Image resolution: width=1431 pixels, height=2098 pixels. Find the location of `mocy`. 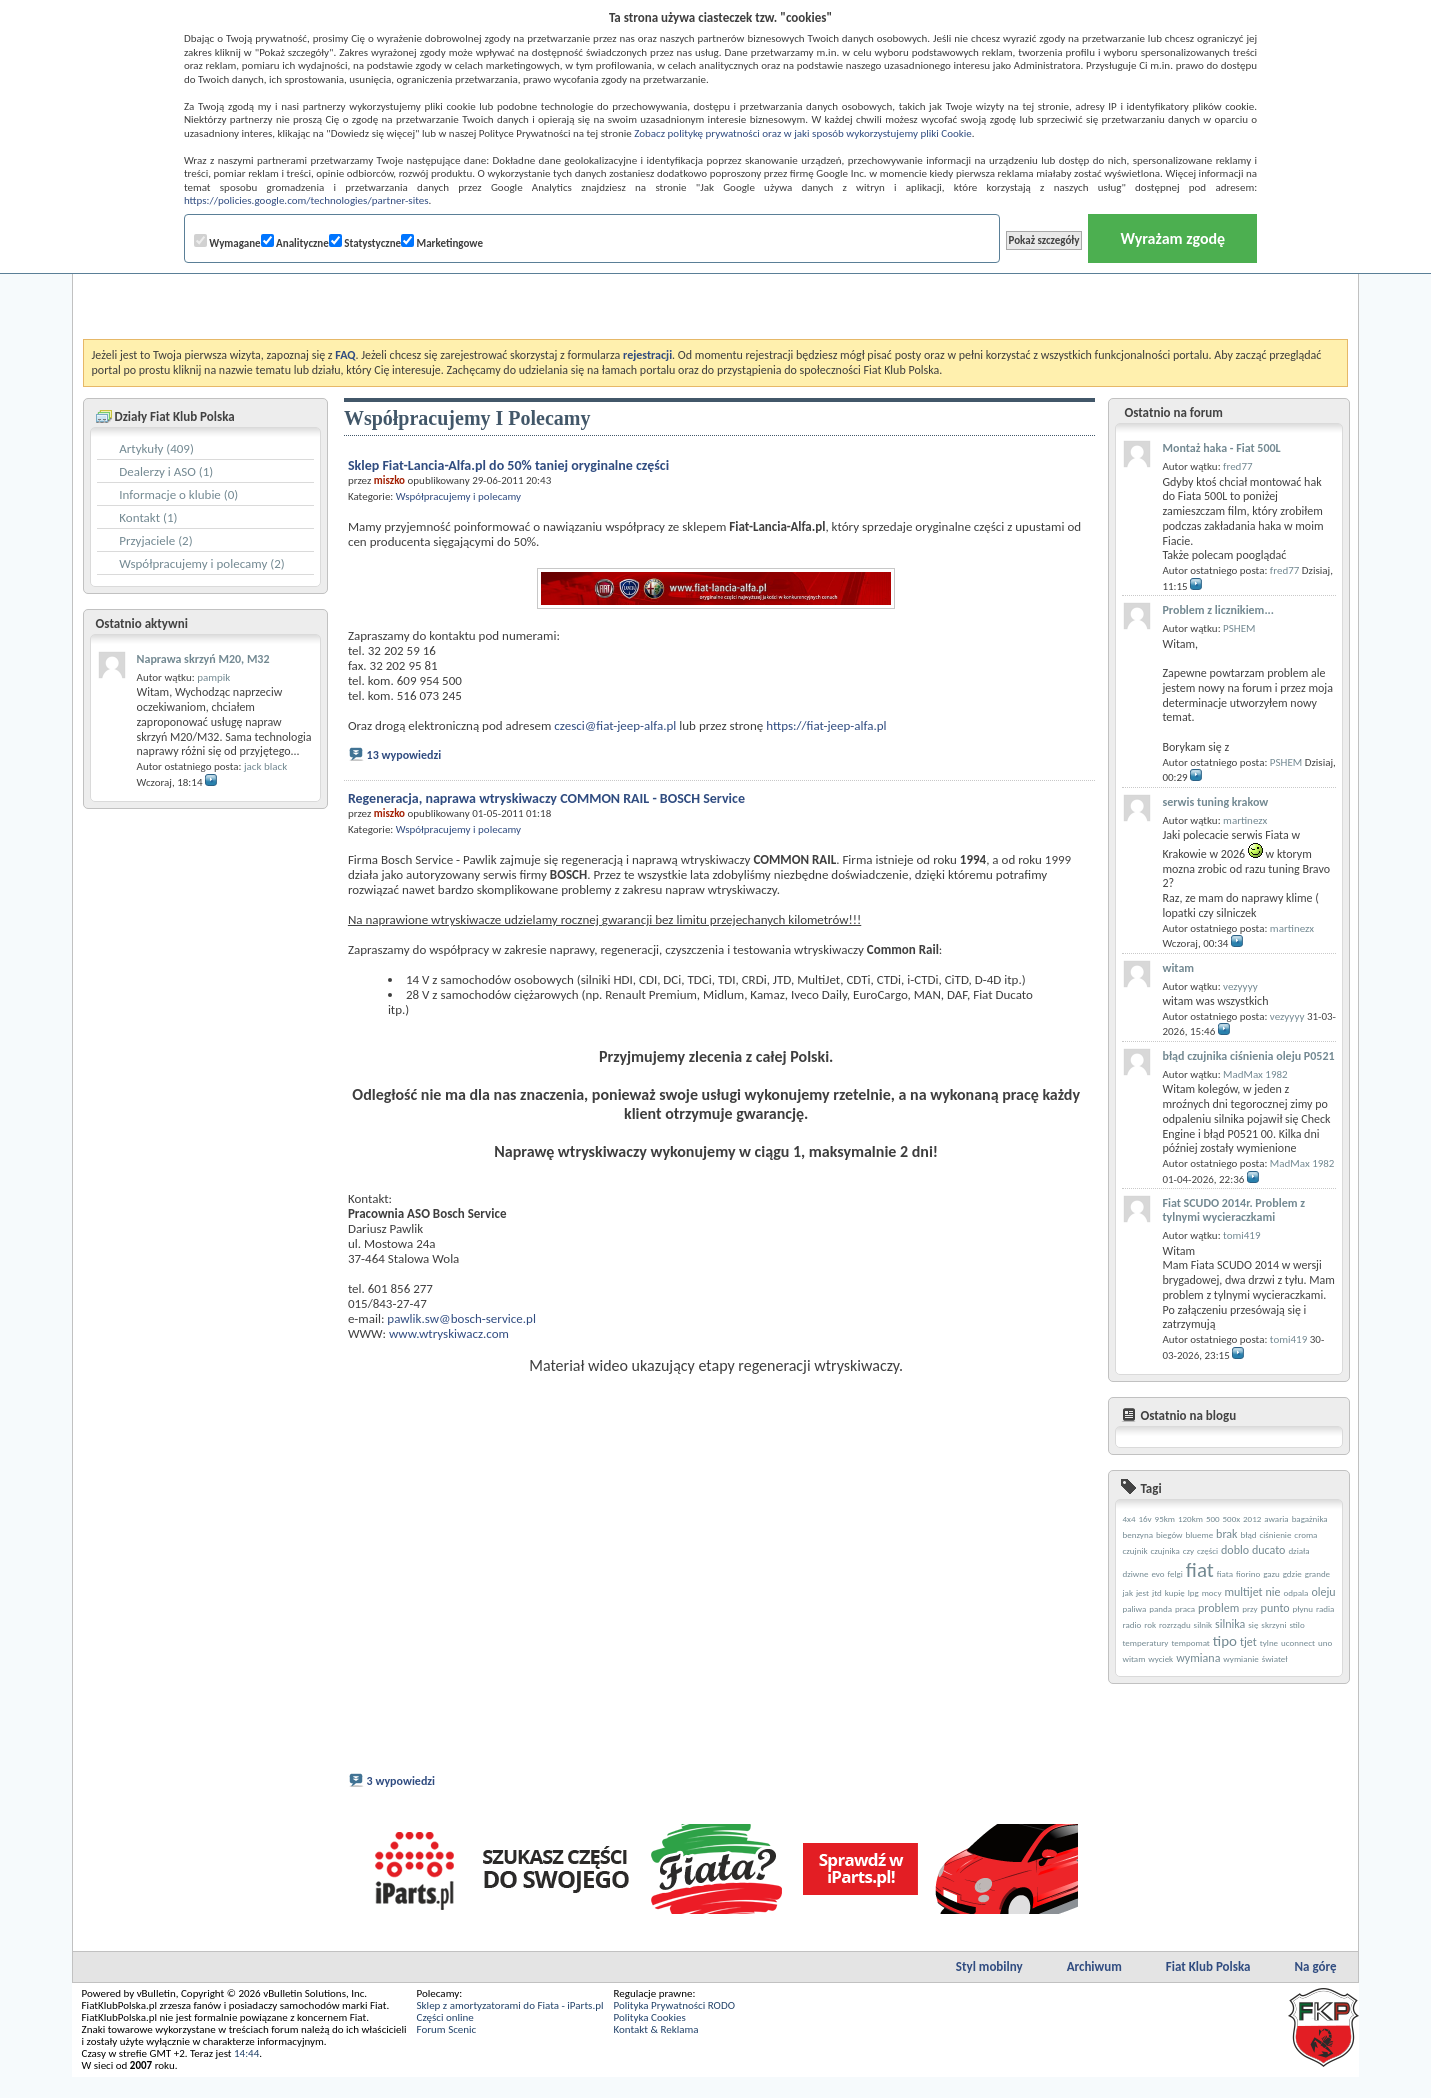

mocy is located at coordinates (1212, 1592).